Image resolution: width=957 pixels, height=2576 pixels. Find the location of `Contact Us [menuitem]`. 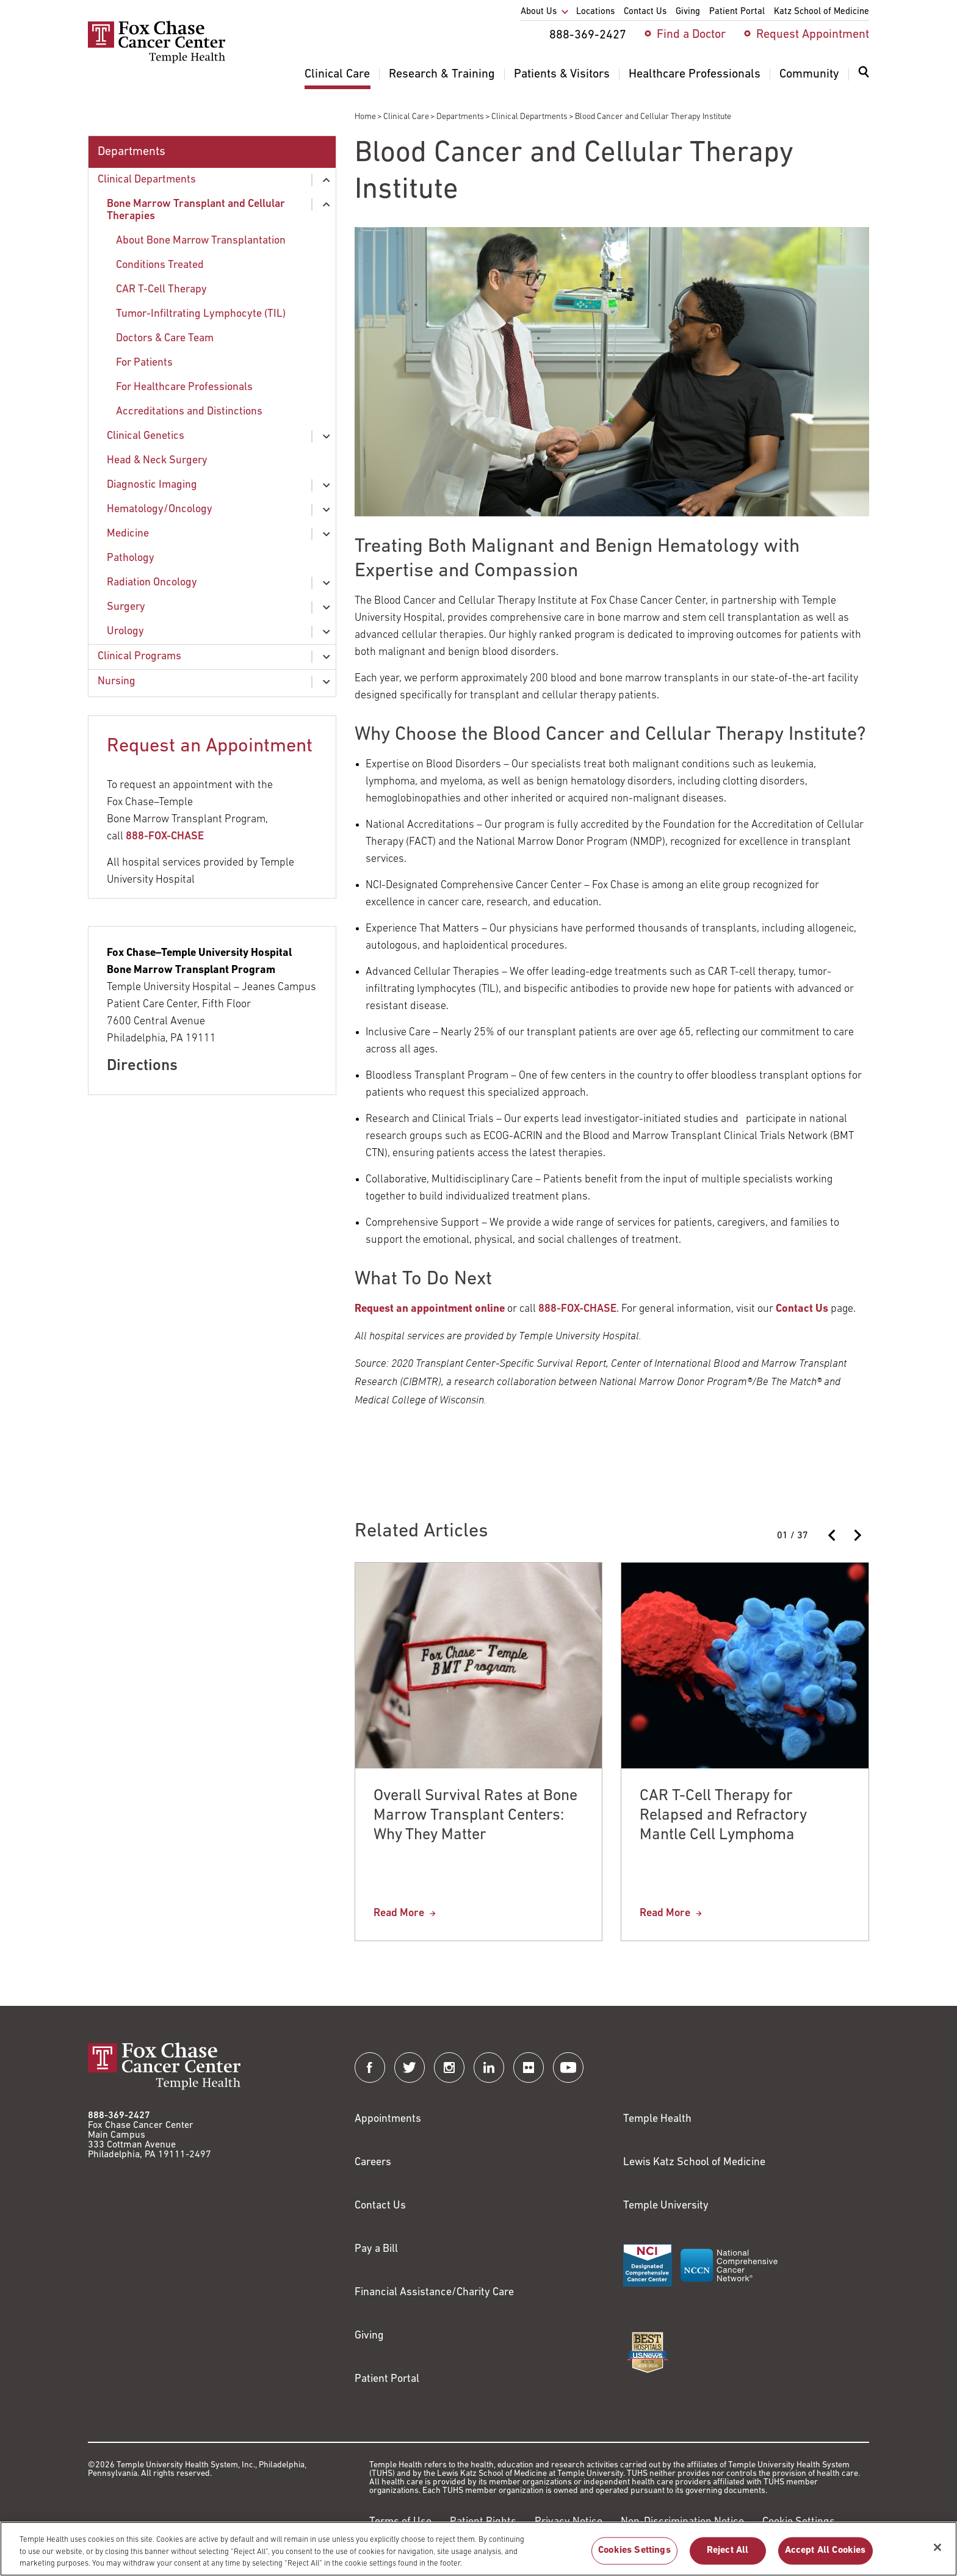

Contact Us [menuitem] is located at coordinates (645, 11).